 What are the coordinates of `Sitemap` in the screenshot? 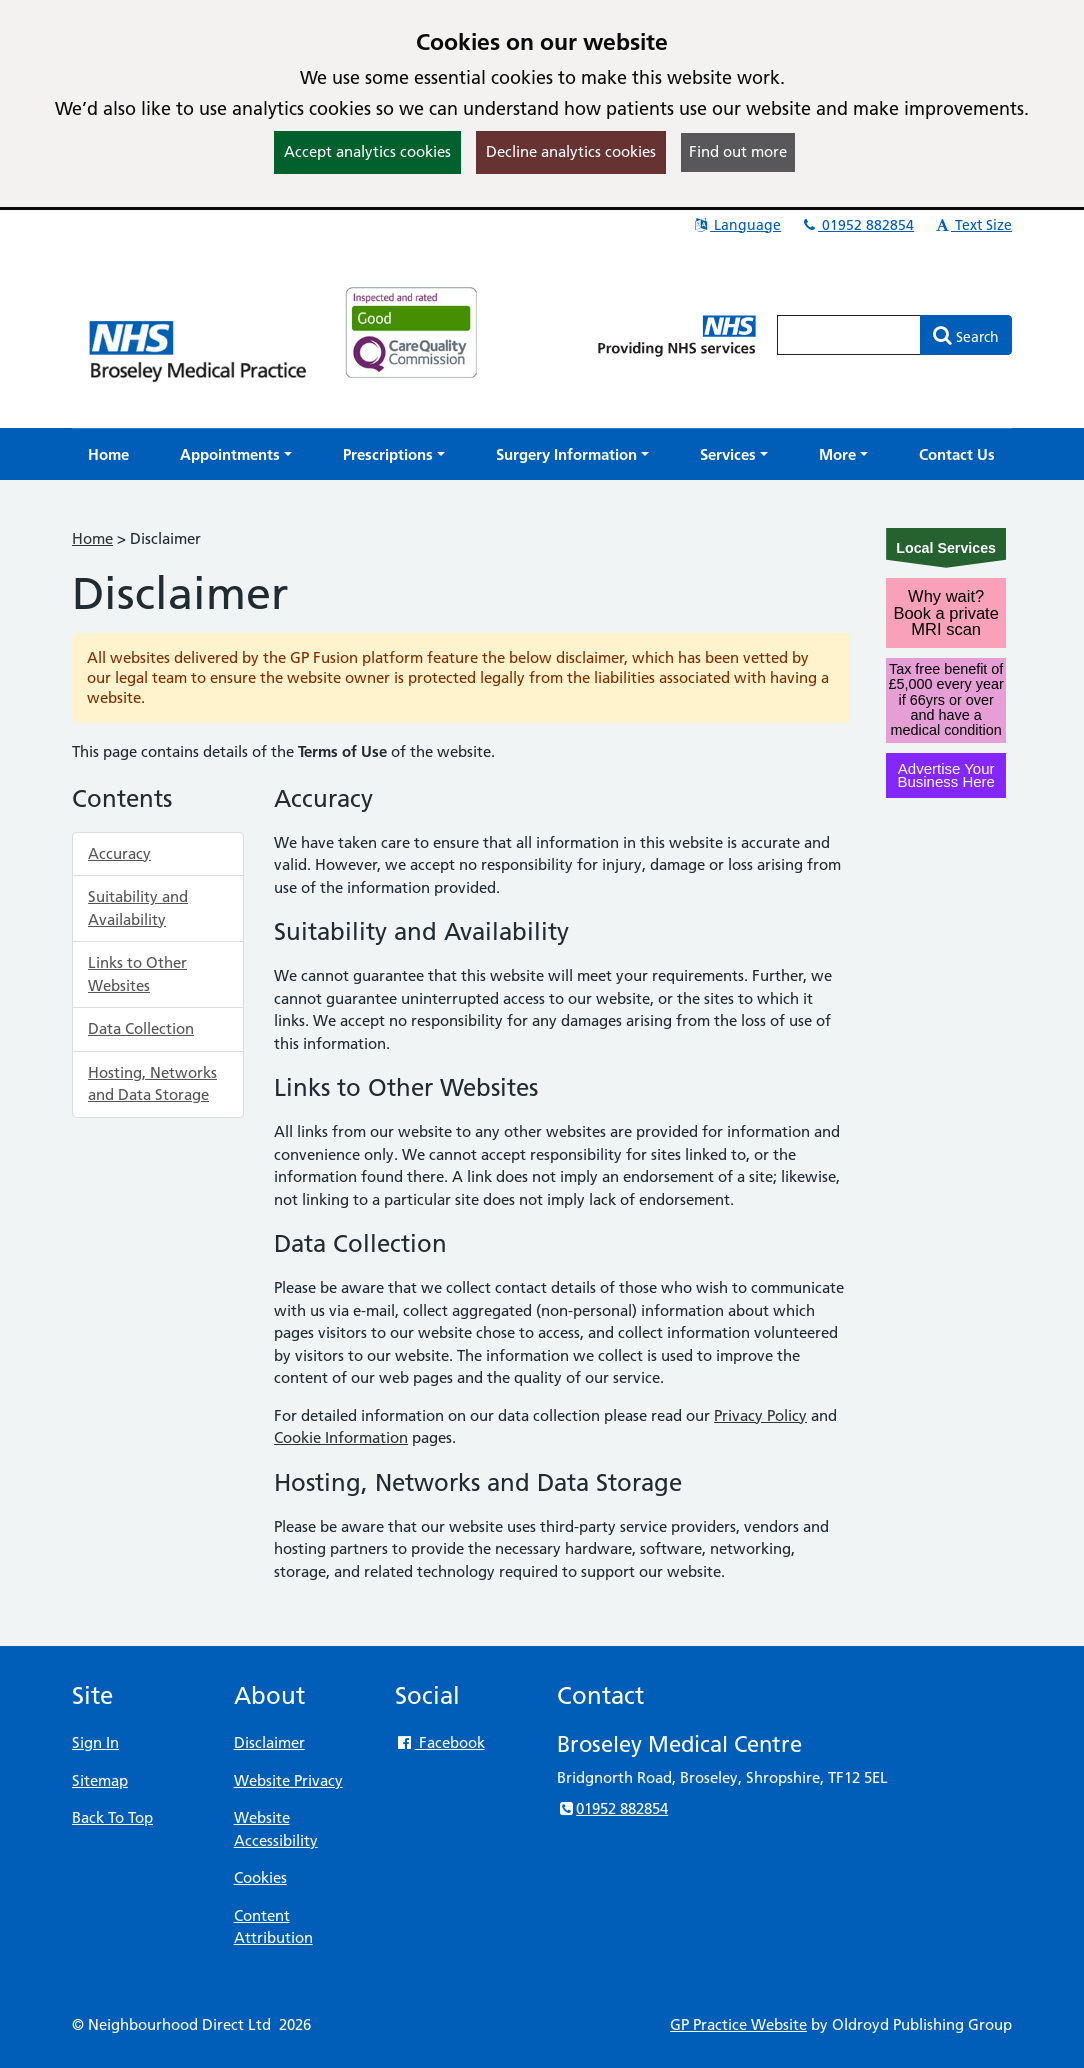 It's located at (100, 1780).